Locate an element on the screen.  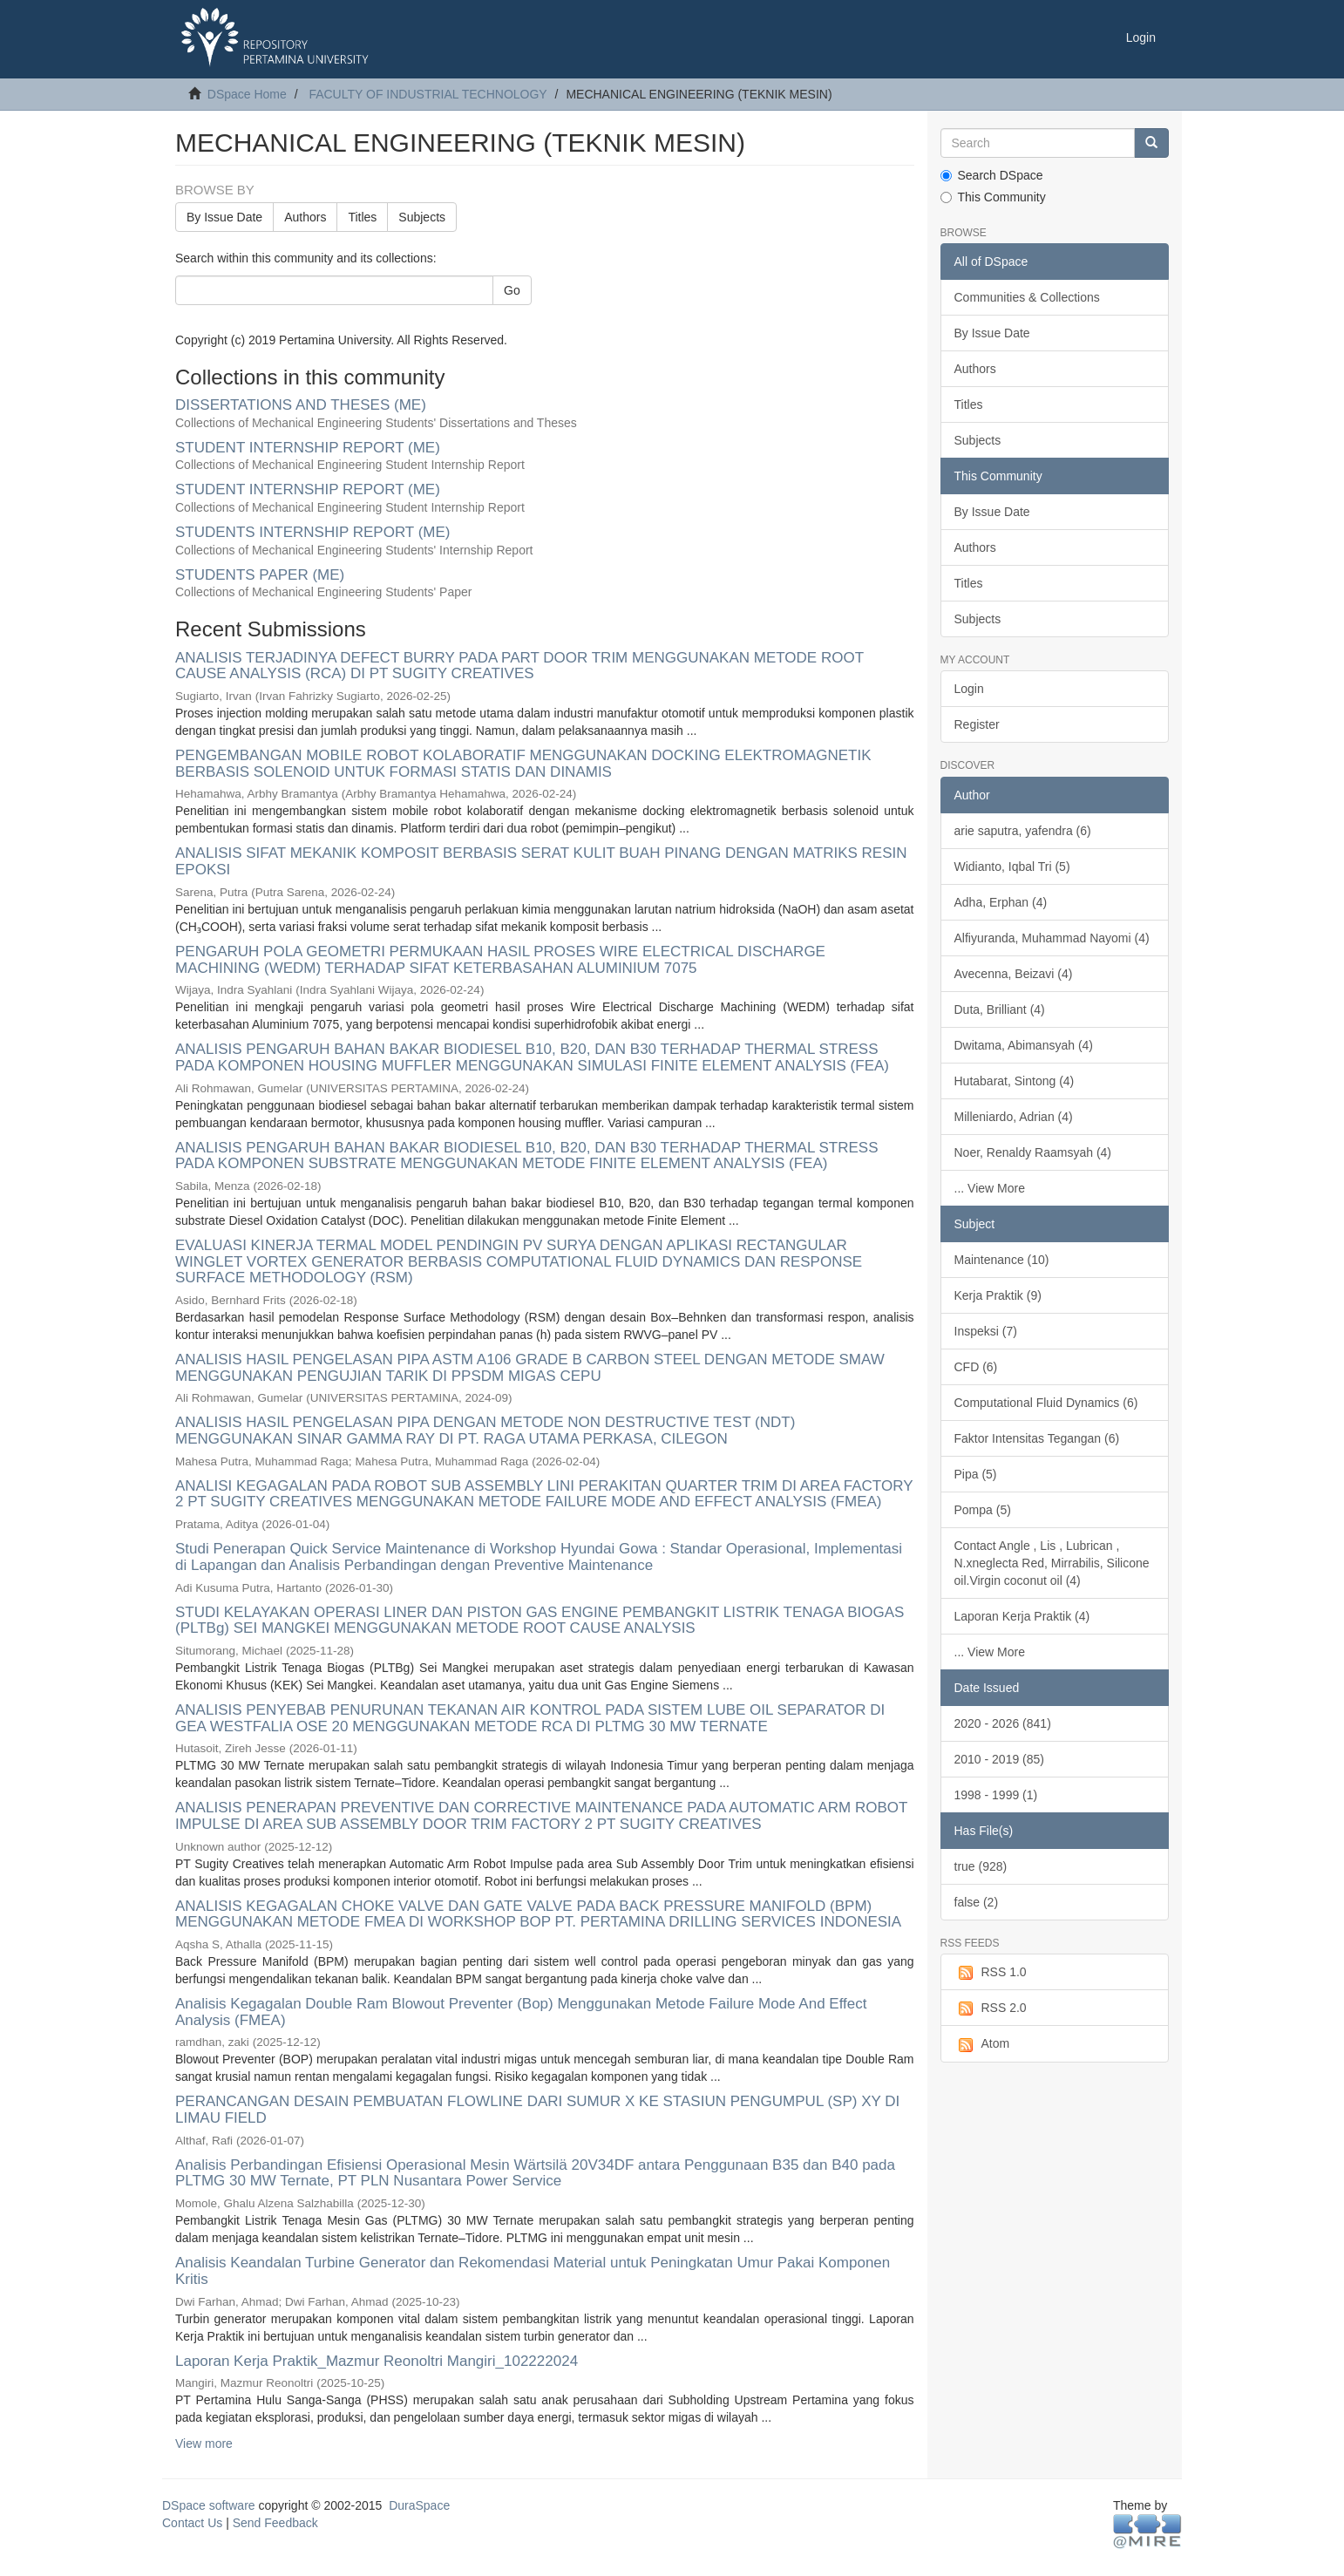
Send Feedback is located at coordinates (275, 2523).